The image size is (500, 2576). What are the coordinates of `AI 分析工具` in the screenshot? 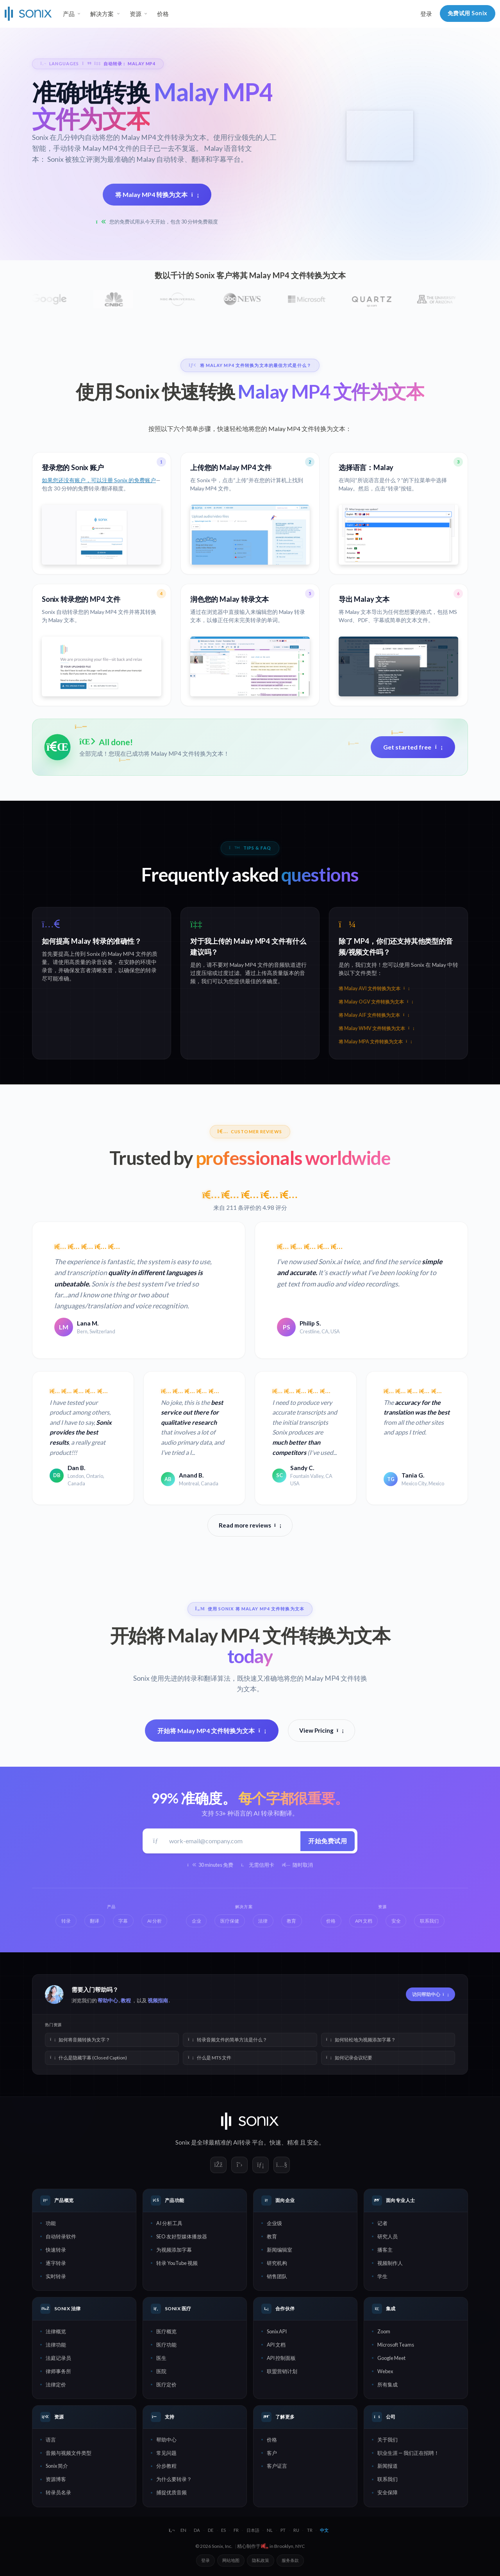 It's located at (169, 2223).